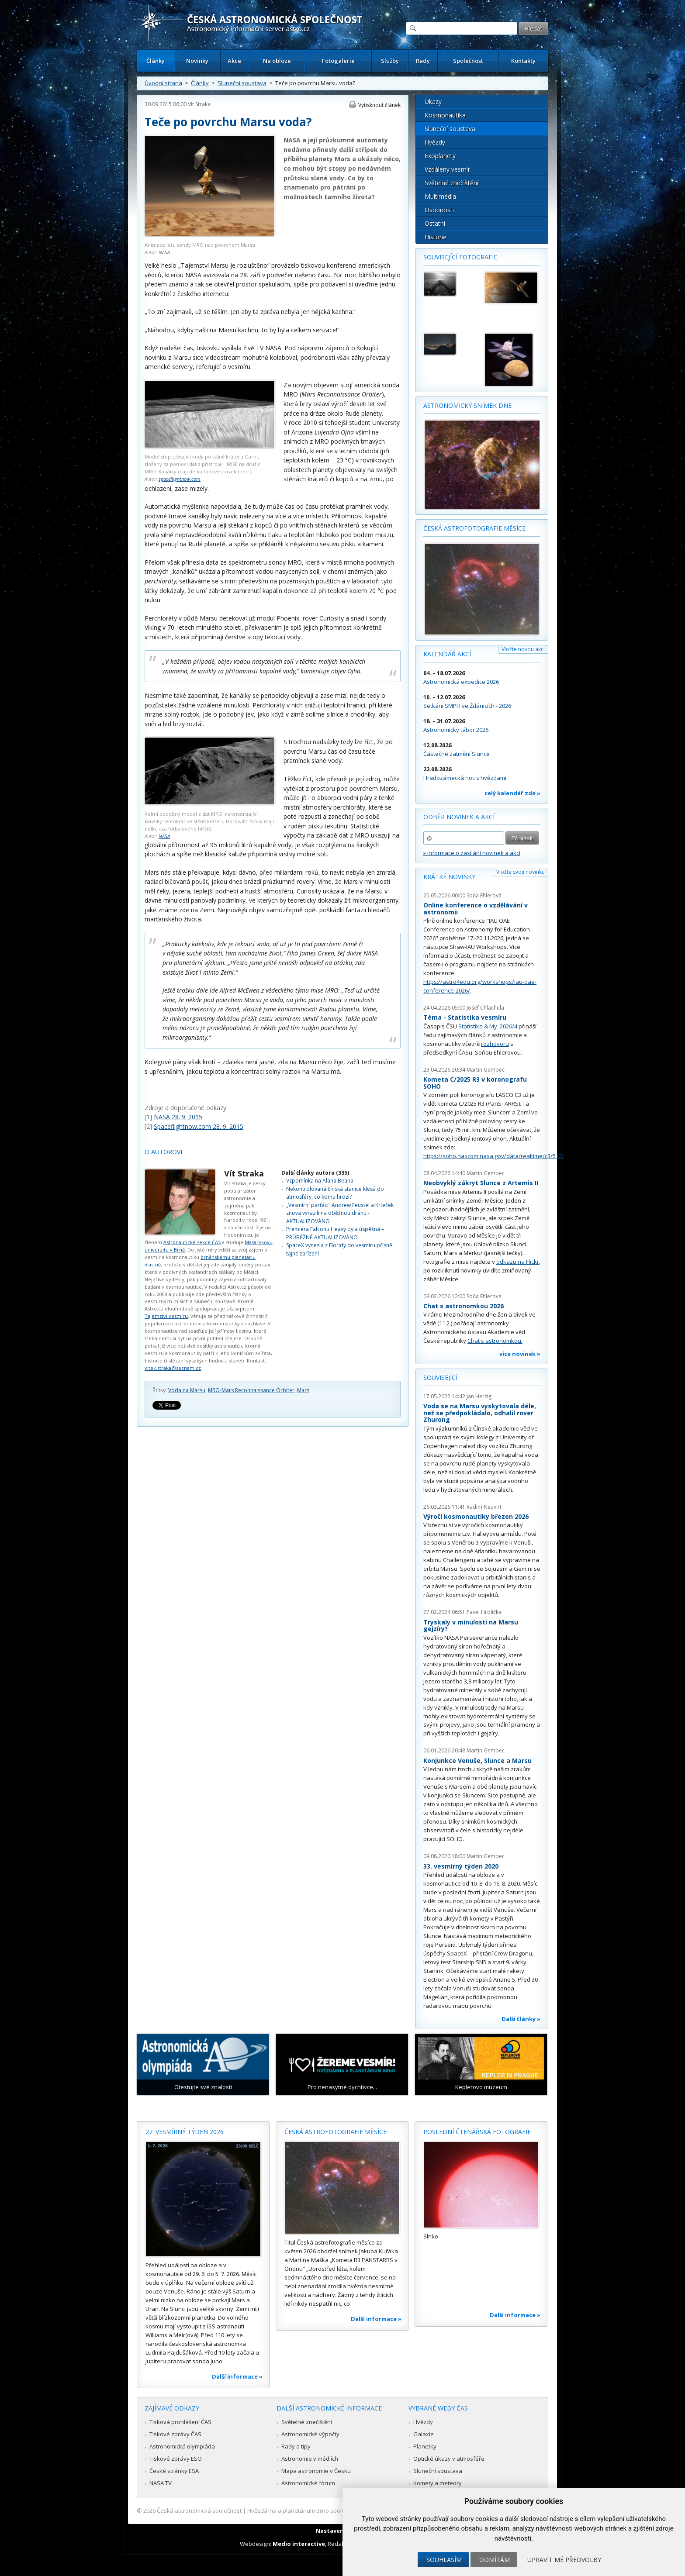  Describe the element at coordinates (523, 61) in the screenshot. I see `Kontakty` at that location.